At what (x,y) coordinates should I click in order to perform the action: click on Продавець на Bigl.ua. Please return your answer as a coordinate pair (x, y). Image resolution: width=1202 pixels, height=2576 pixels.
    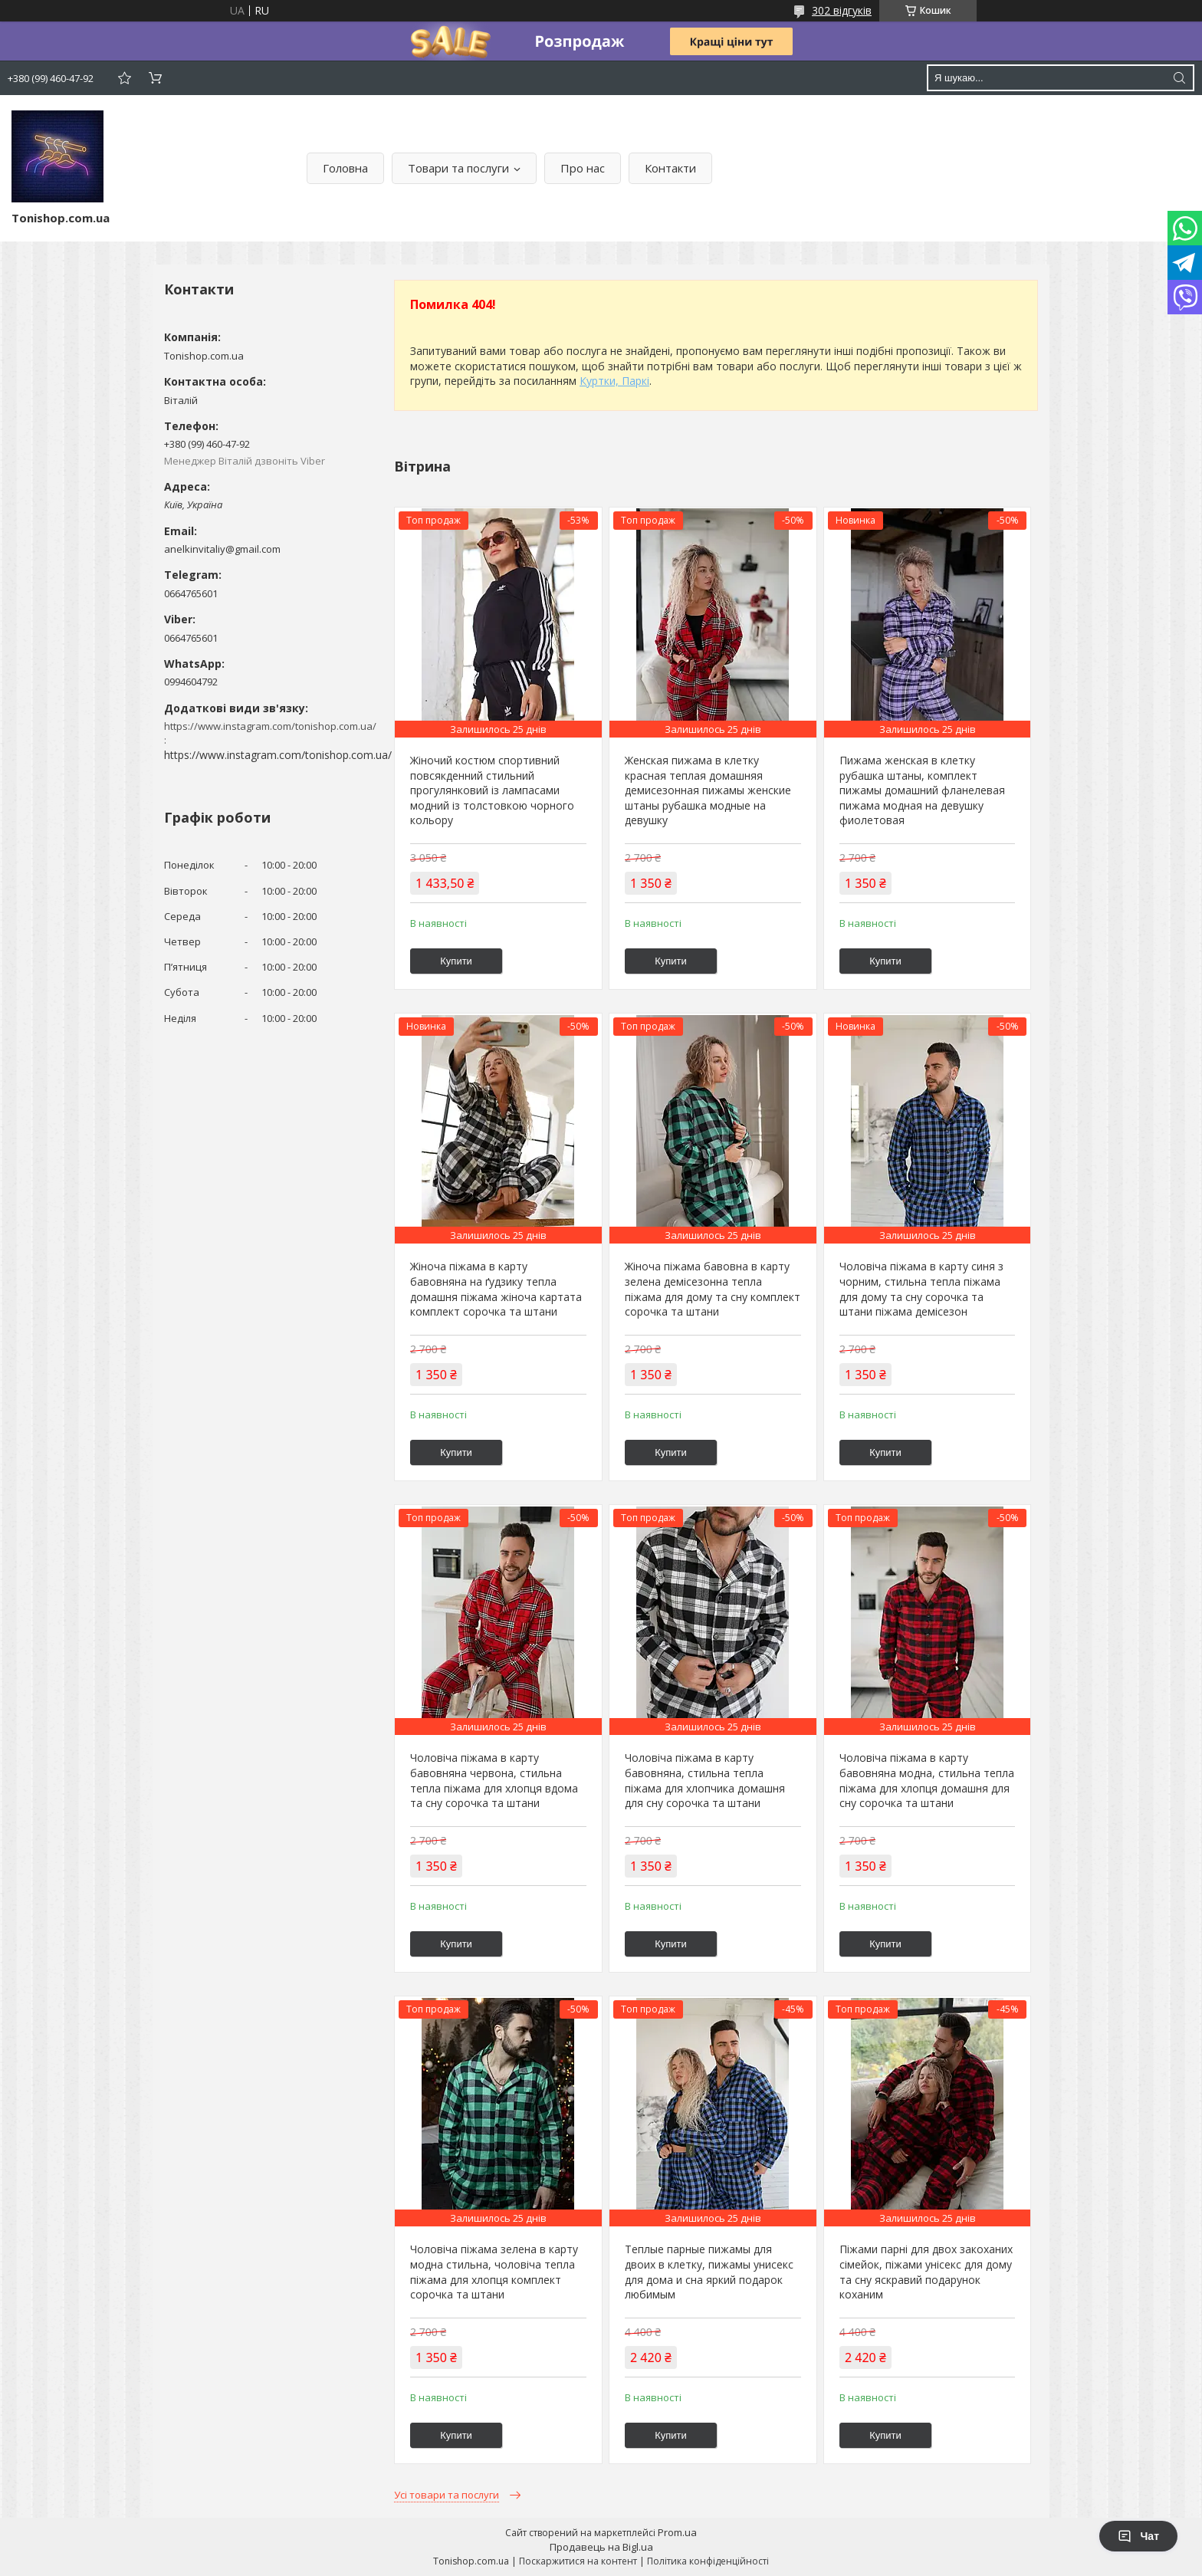
    Looking at the image, I should click on (601, 2547).